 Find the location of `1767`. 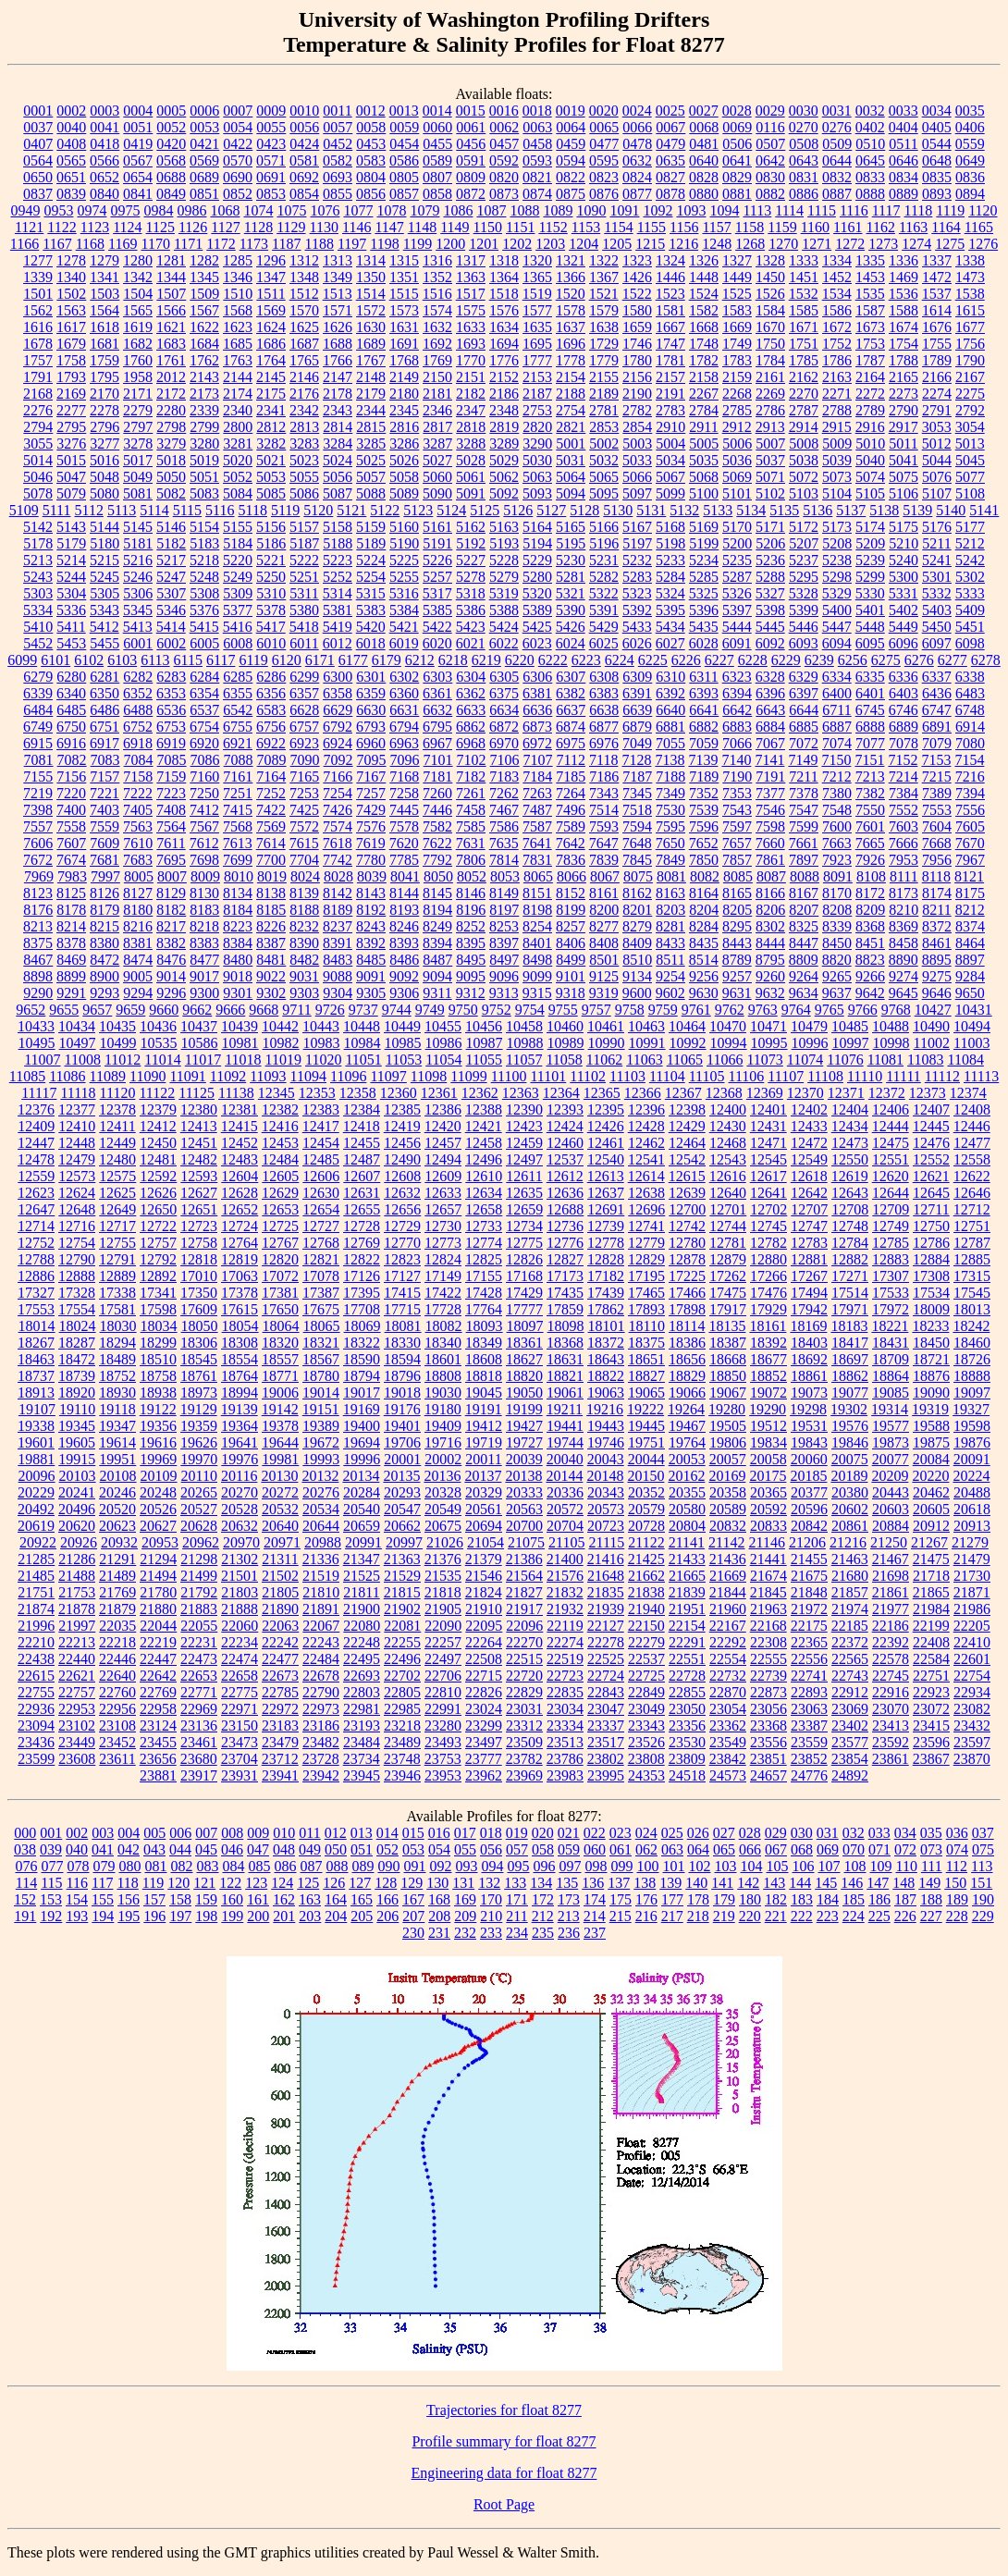

1767 is located at coordinates (371, 360).